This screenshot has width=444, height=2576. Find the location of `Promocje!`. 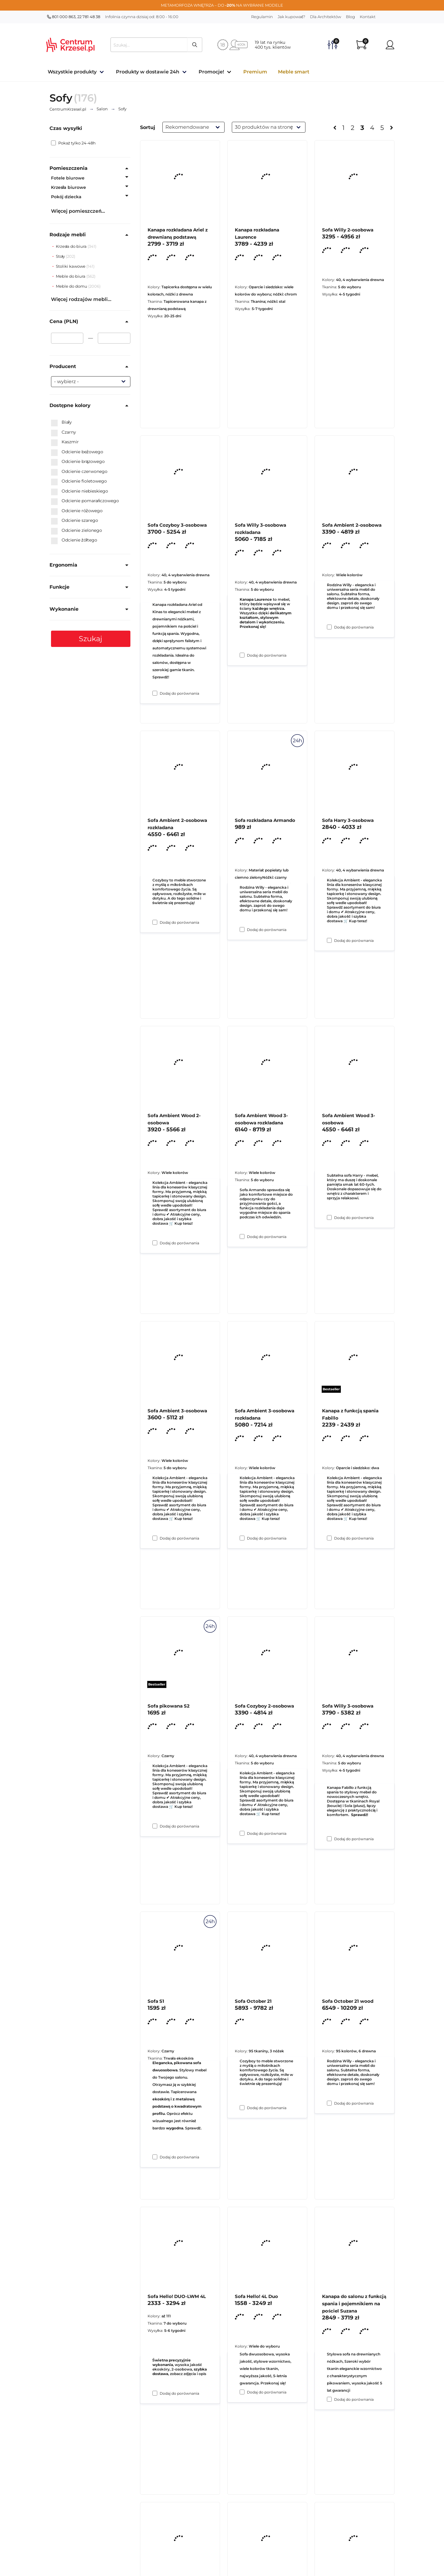

Promocje! is located at coordinates (211, 72).